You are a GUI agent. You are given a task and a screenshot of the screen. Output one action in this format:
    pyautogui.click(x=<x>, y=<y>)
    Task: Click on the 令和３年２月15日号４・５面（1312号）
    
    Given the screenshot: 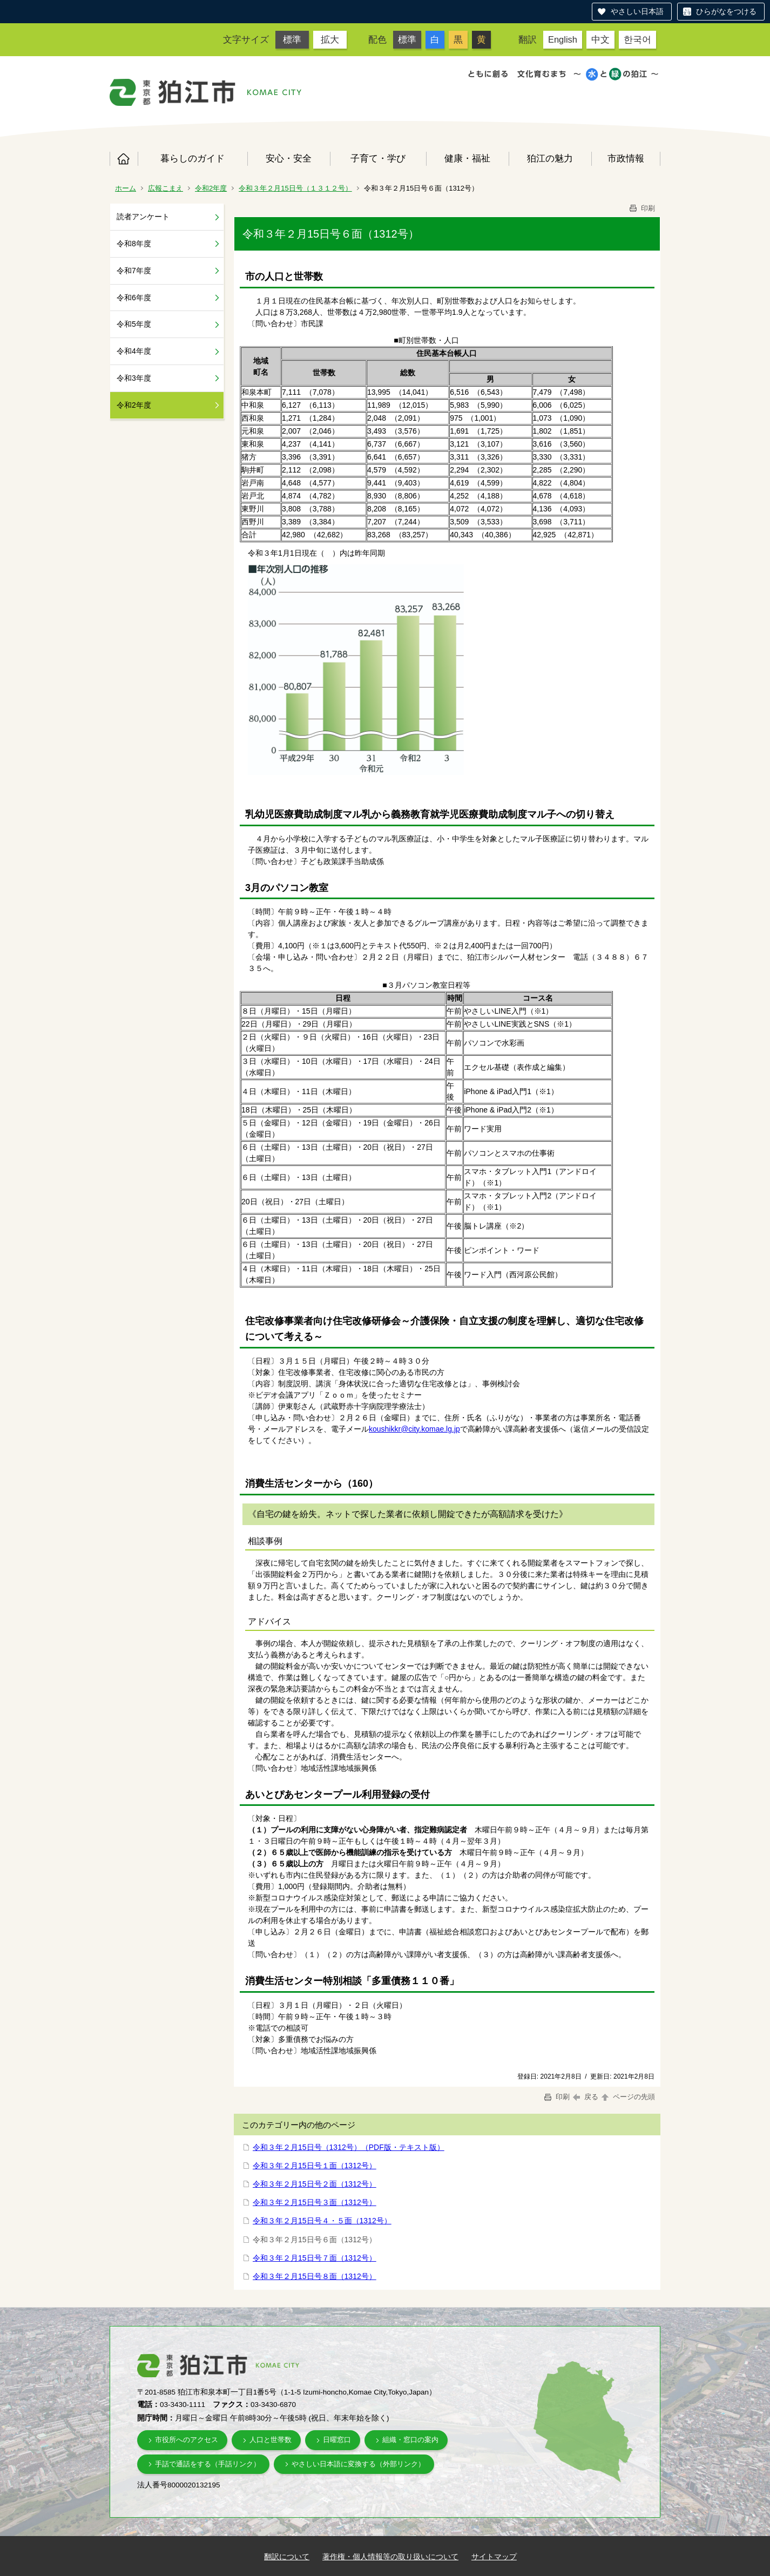 What is the action you would take?
    pyautogui.click(x=322, y=2220)
    